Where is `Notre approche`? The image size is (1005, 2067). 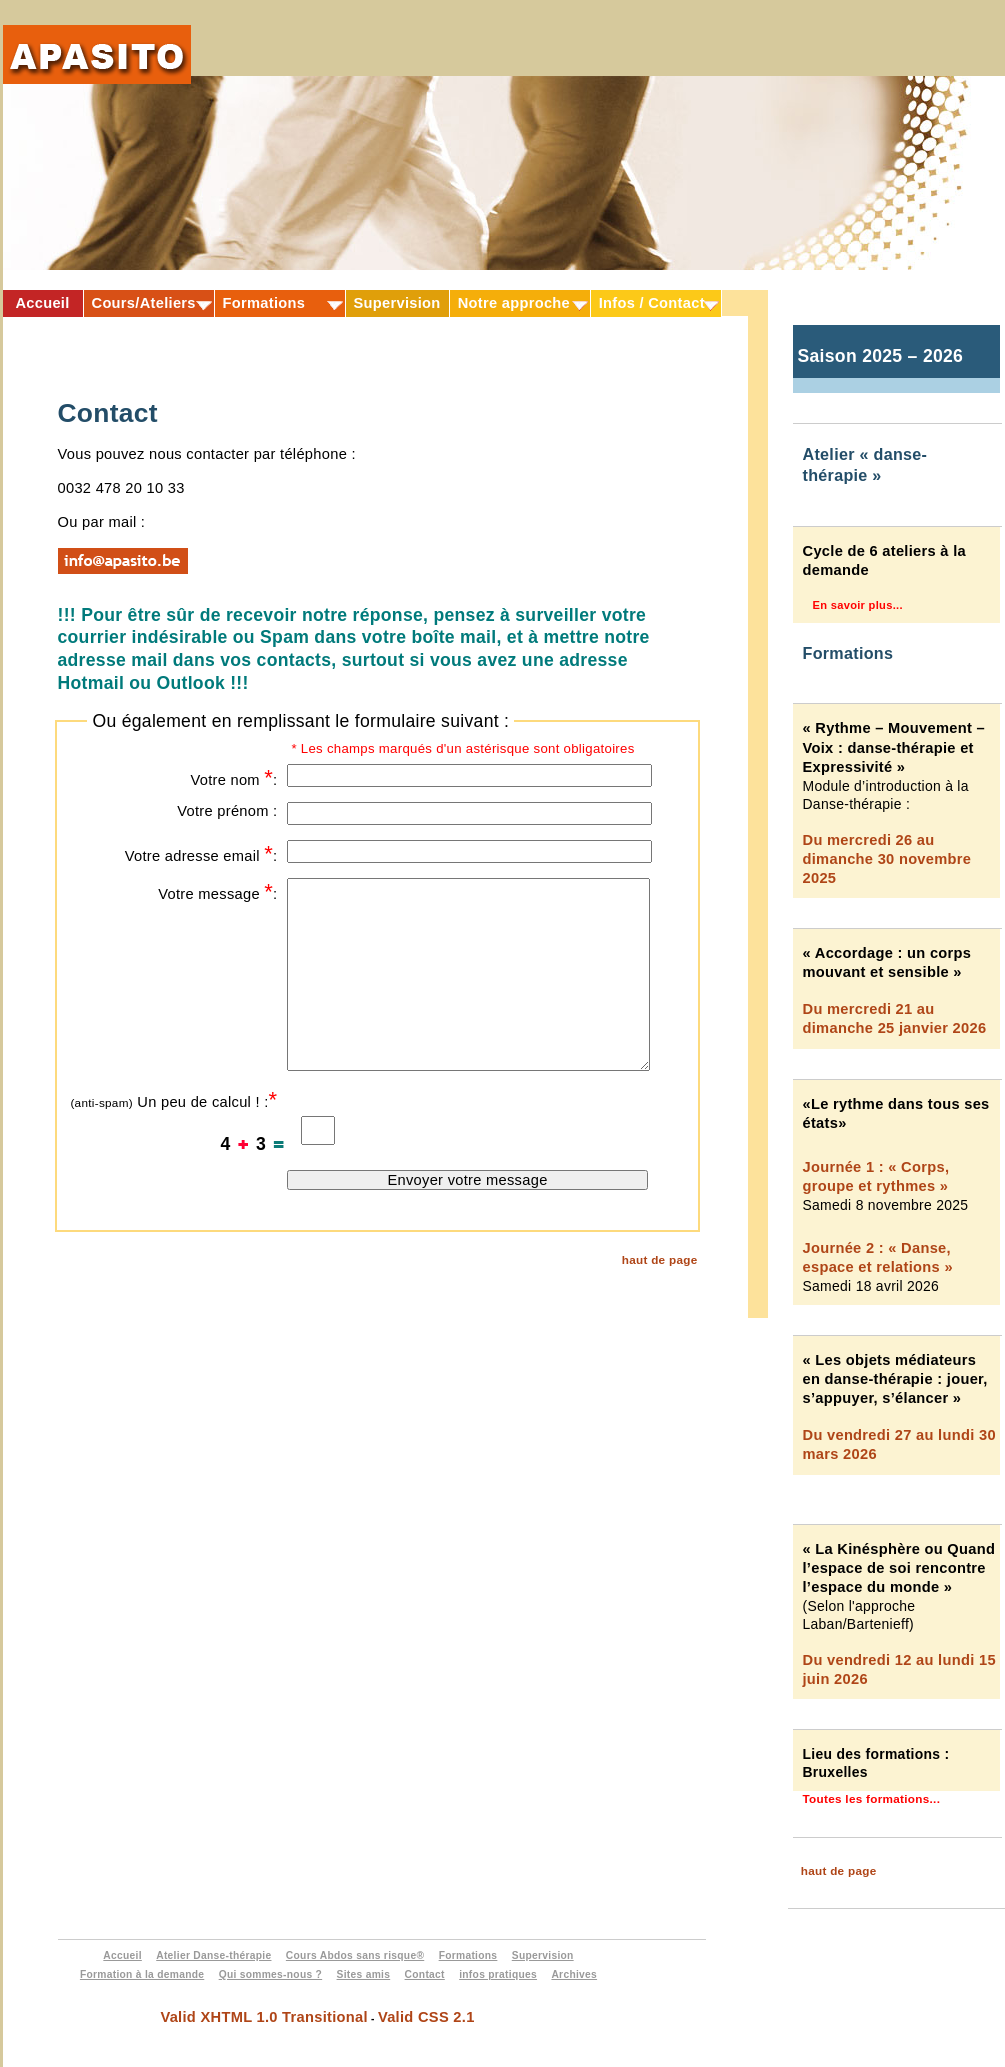
Notre approche is located at coordinates (514, 303).